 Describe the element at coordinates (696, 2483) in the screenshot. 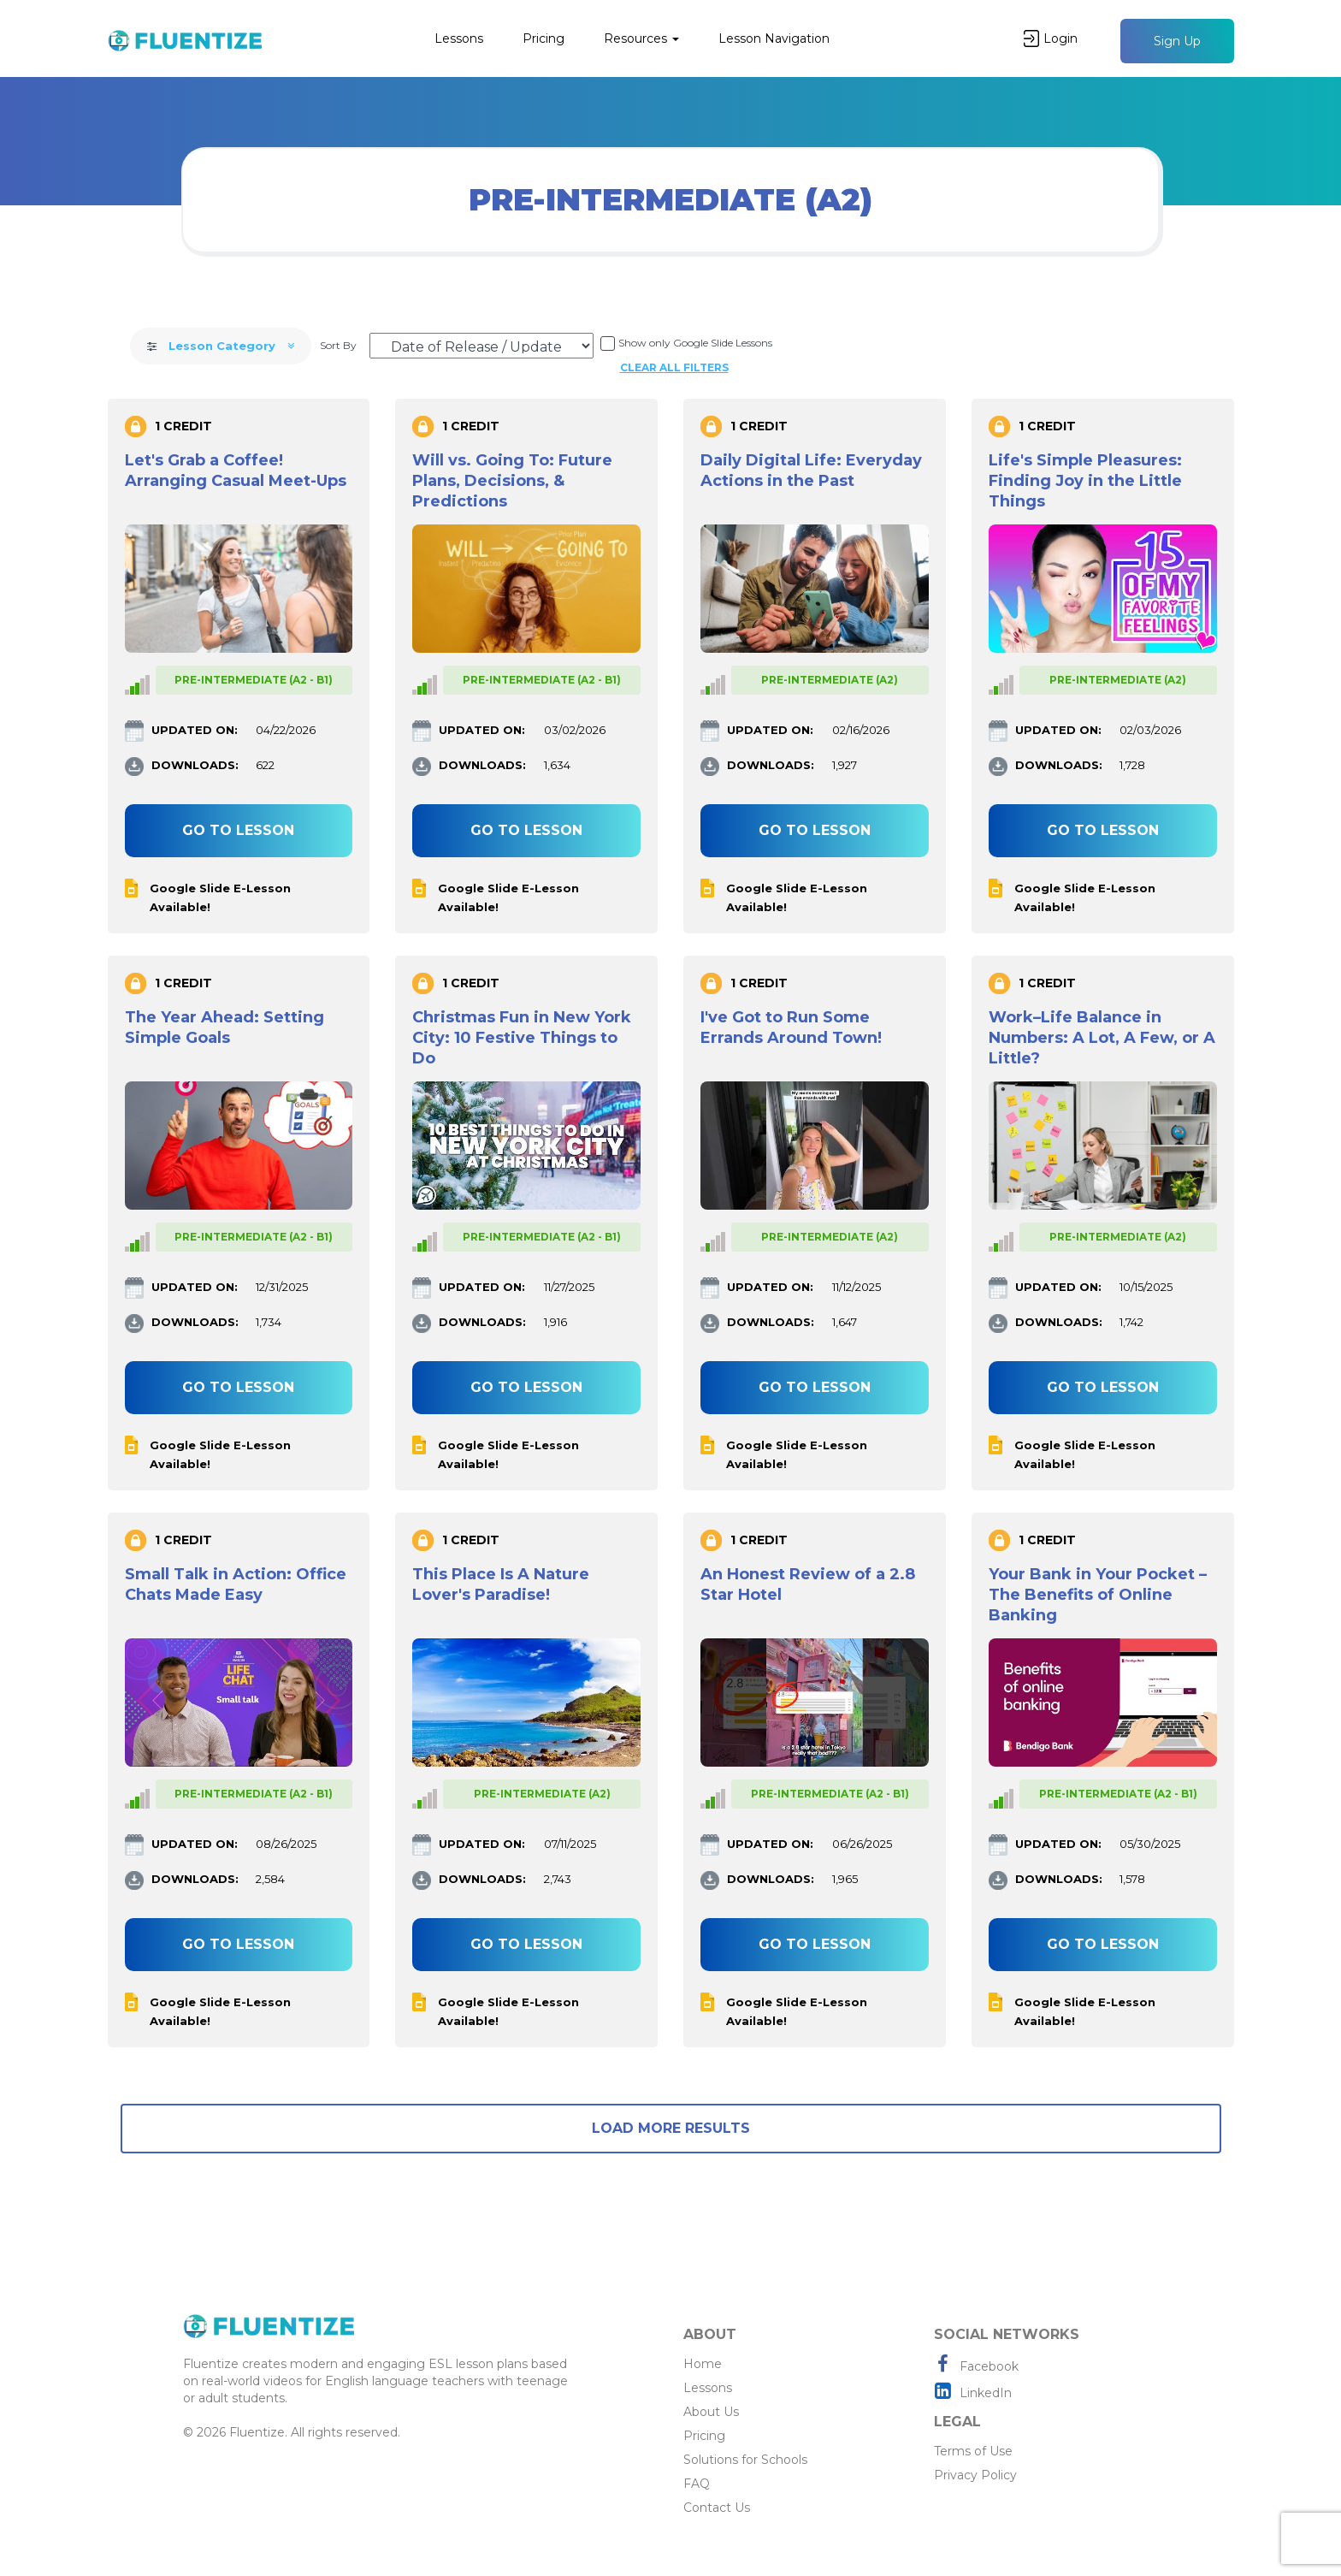

I see `FAQ` at that location.